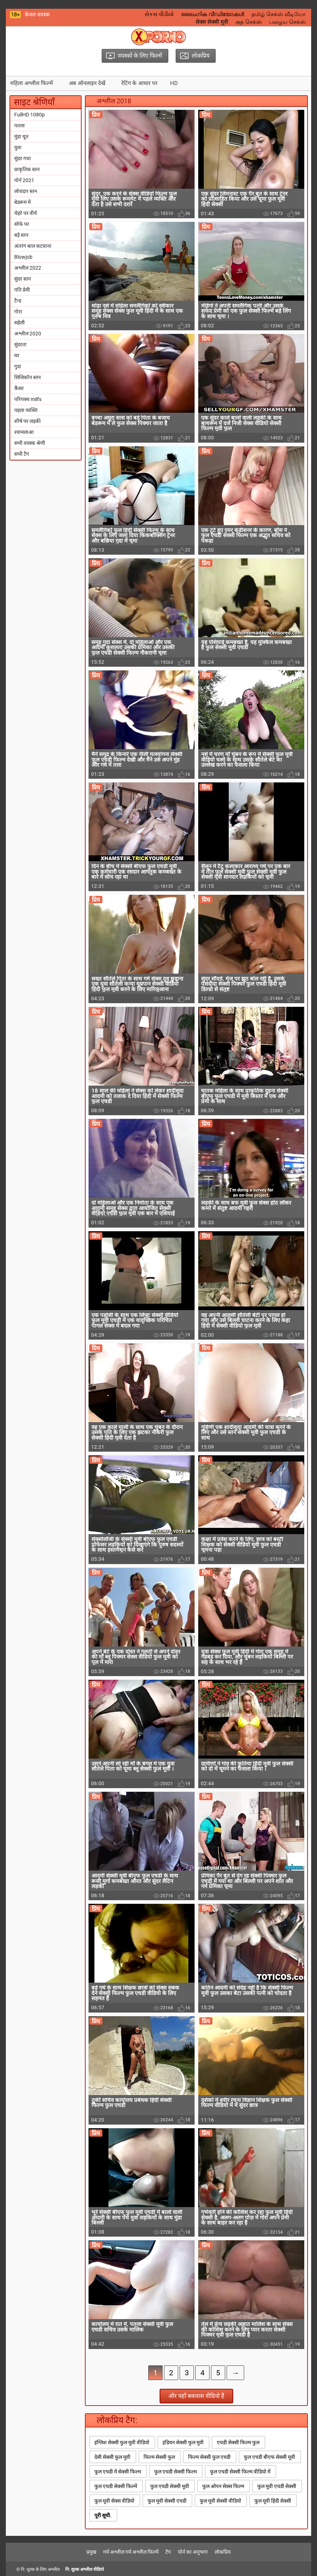  What do you see at coordinates (21, 235) in the screenshot?
I see `बड़े स्तन` at bounding box center [21, 235].